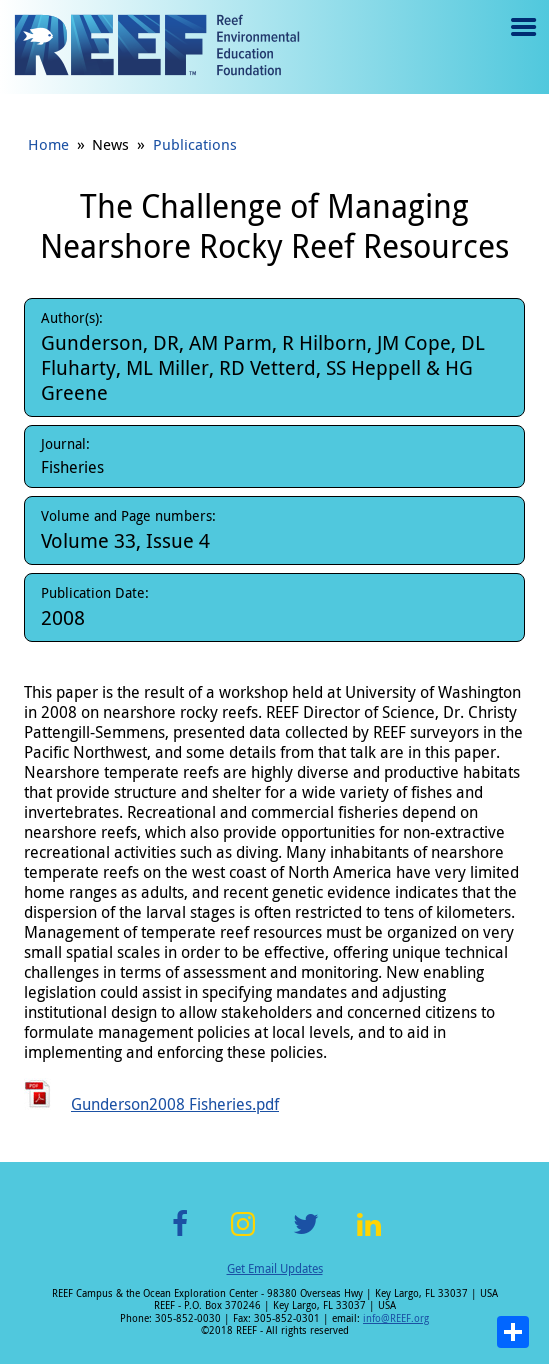 The image size is (549, 1364). Describe the element at coordinates (180, 1235) in the screenshot. I see `Facebook` at that location.